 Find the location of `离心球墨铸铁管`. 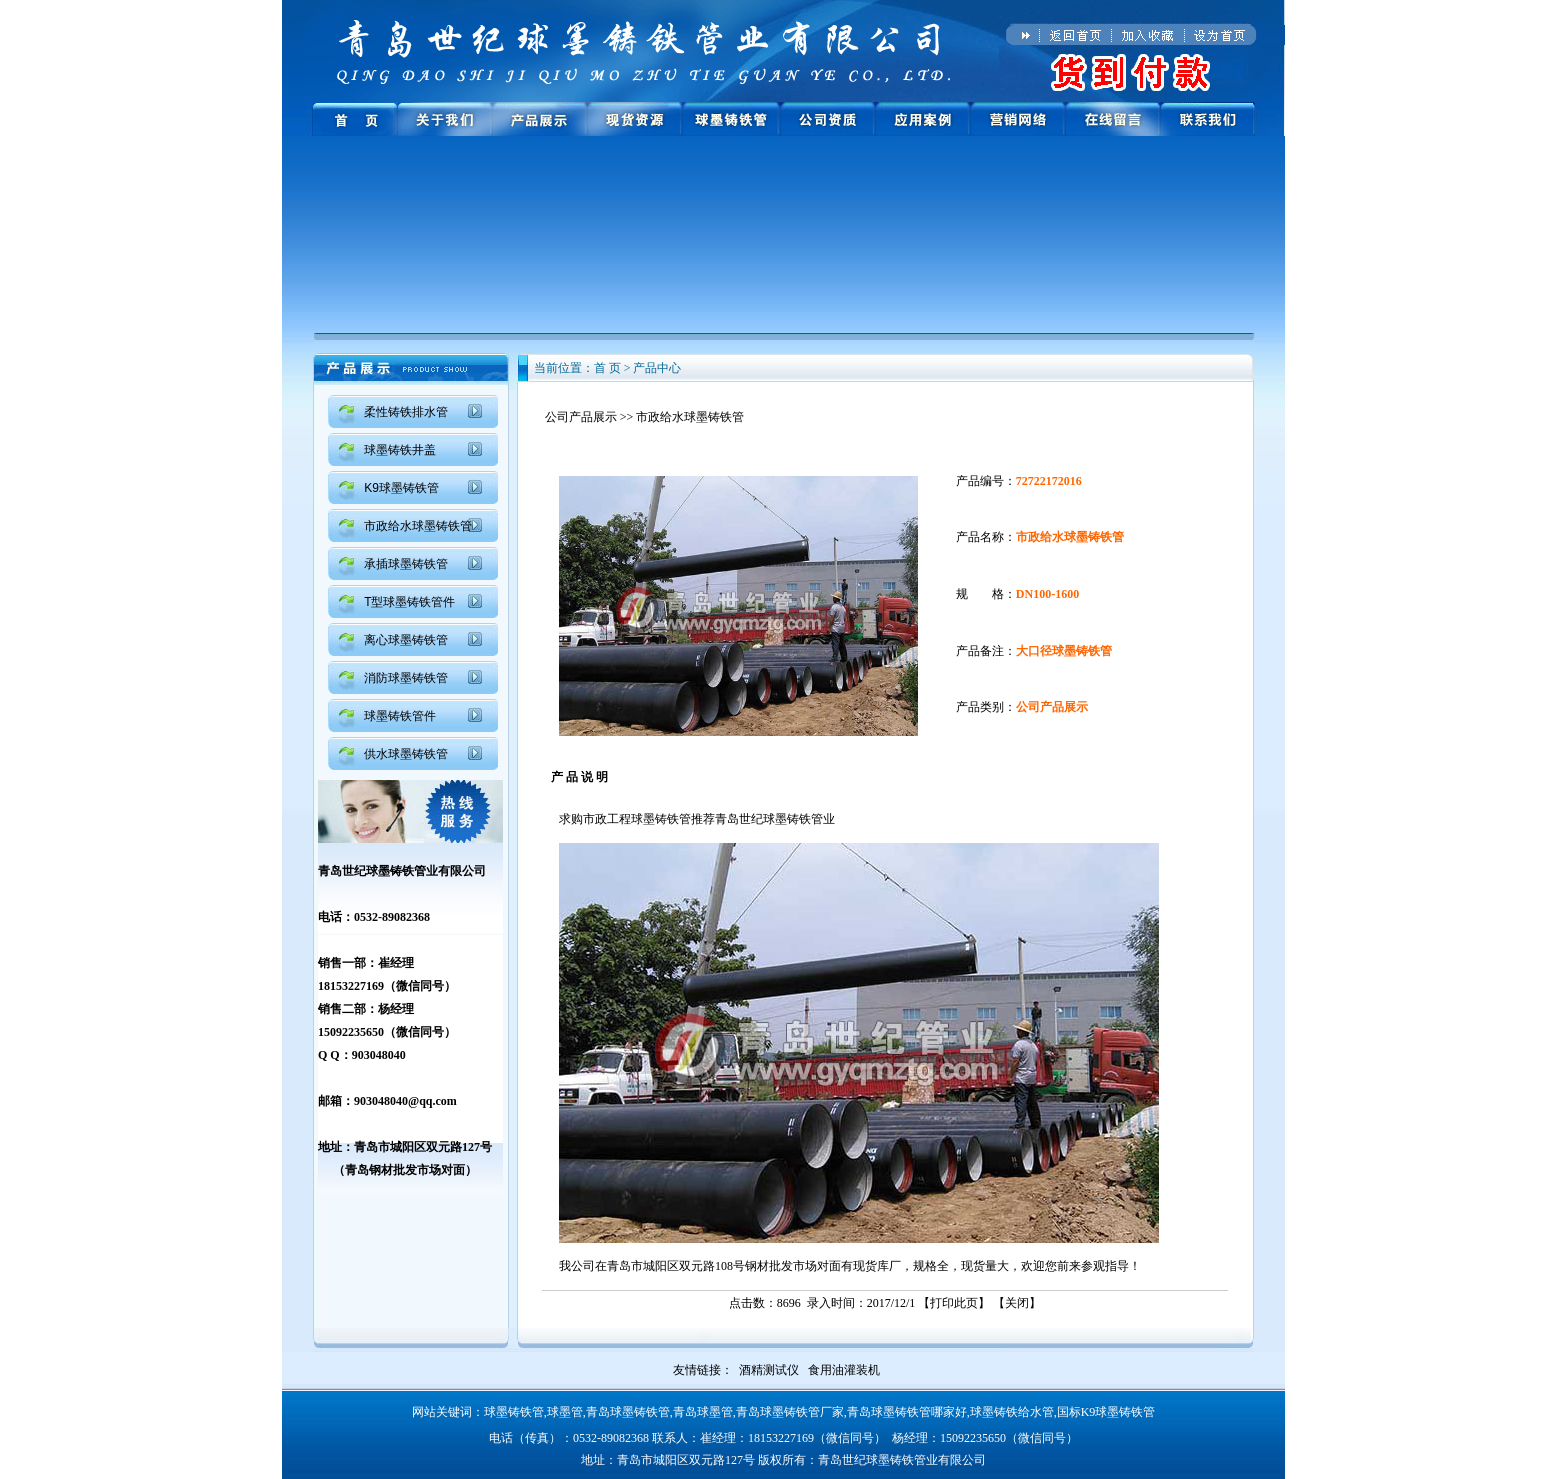

离心球墨铸铁管 is located at coordinates (406, 640).